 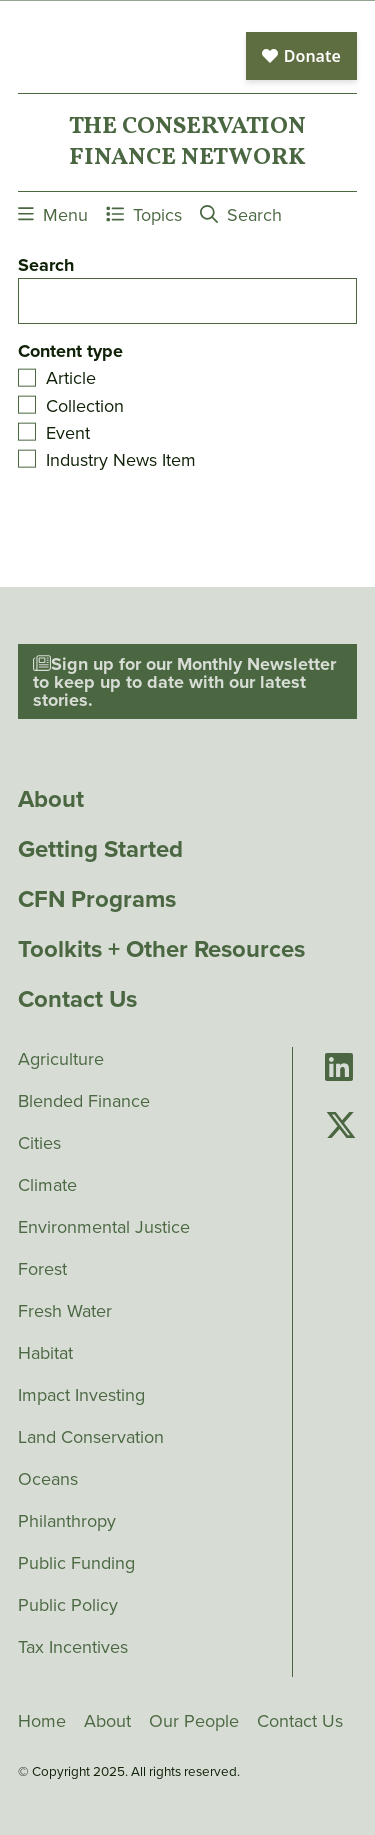 What do you see at coordinates (339, 1068) in the screenshot?
I see `[Go to Conservation Finance Network's LinkedIn page]` at bounding box center [339, 1068].